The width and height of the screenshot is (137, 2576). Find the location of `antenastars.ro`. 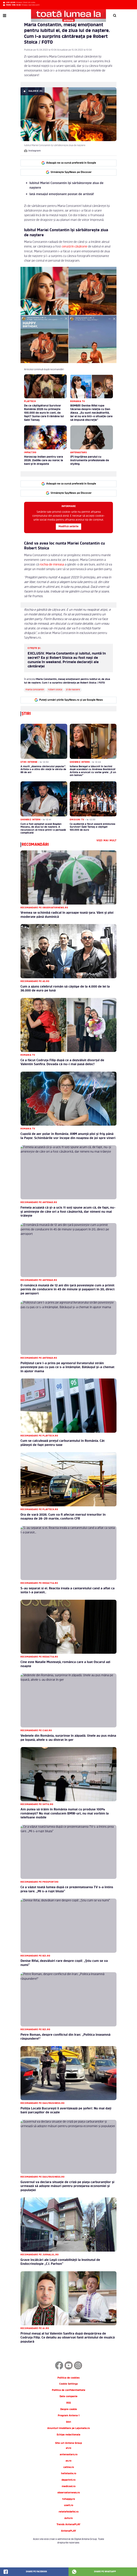

antenastars.ro is located at coordinates (68, 2455).